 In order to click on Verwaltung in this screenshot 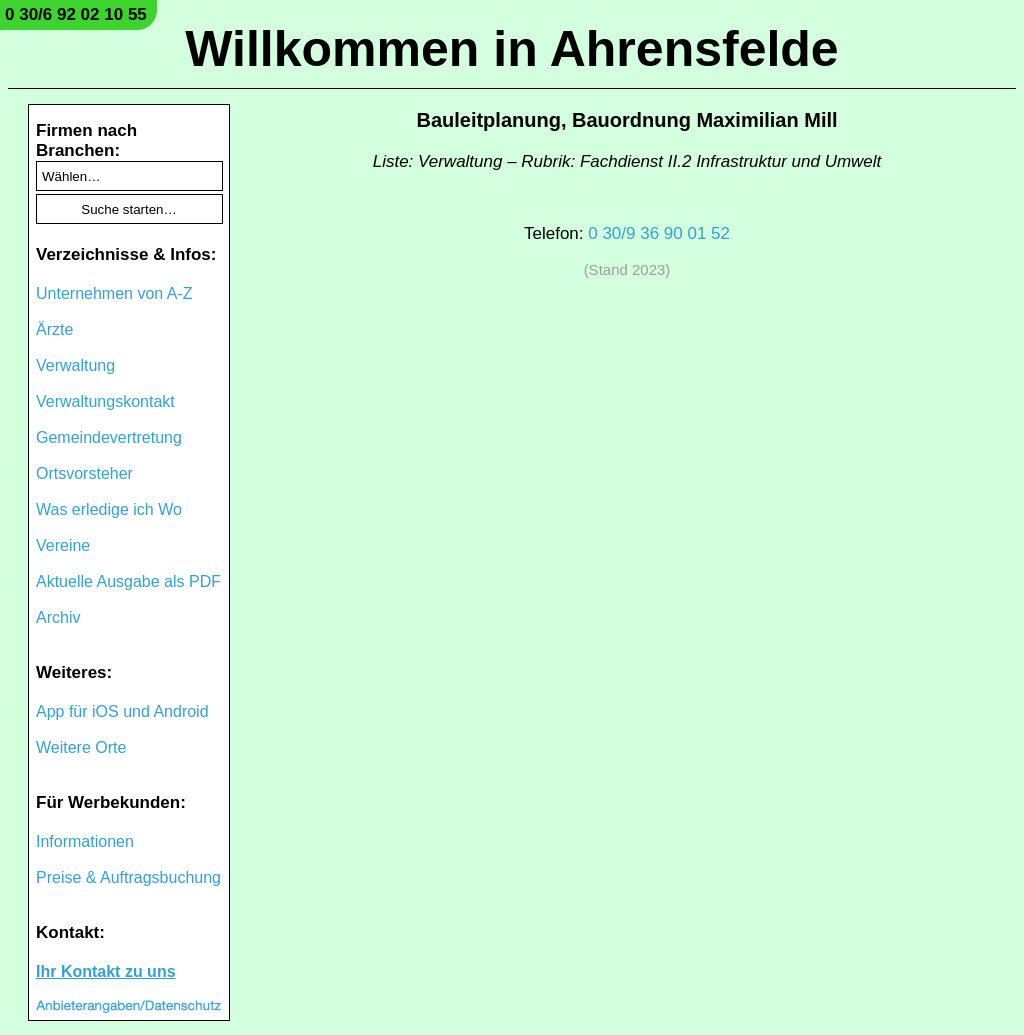, I will do `click(75, 365)`.